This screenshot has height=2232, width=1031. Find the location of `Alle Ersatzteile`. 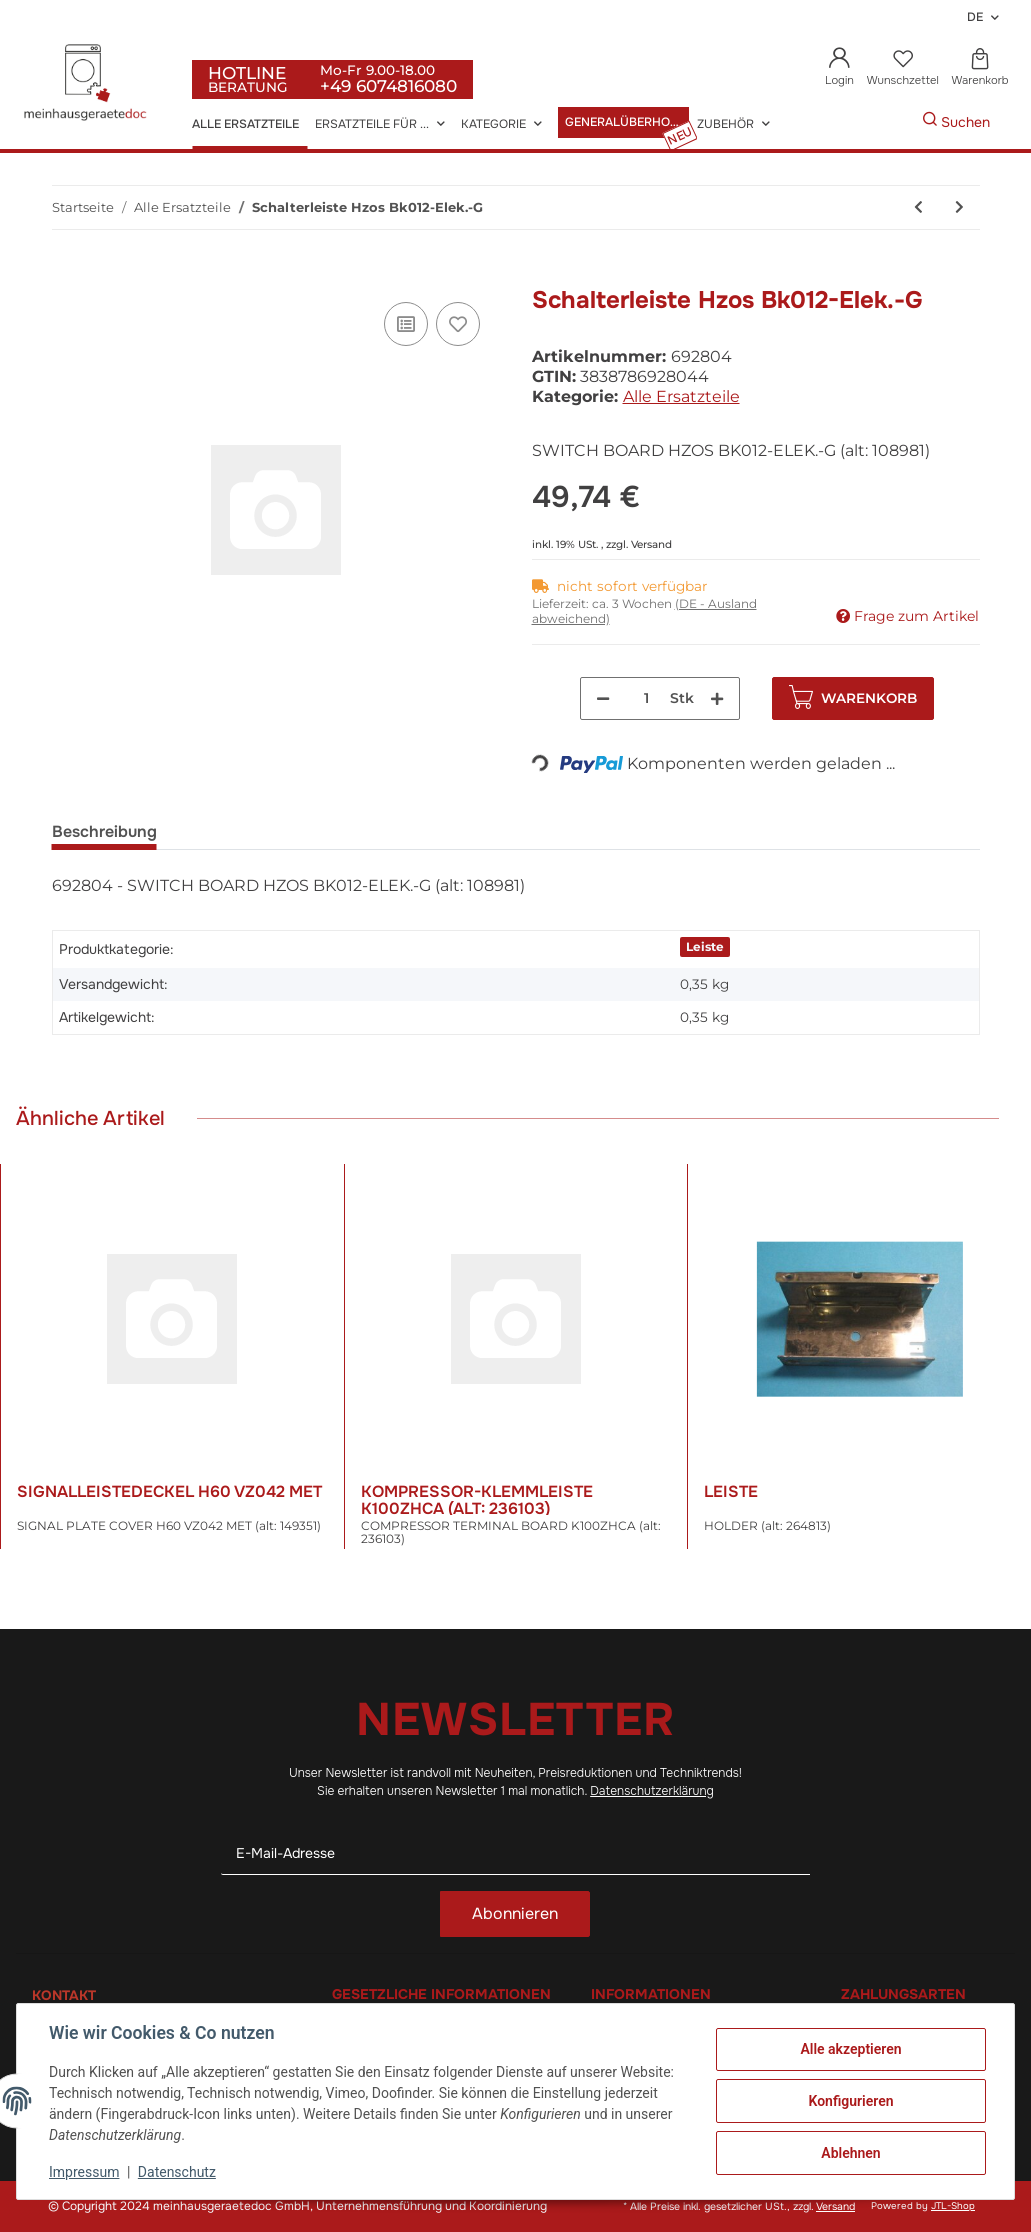

Alle Ersatzteile is located at coordinates (681, 396).